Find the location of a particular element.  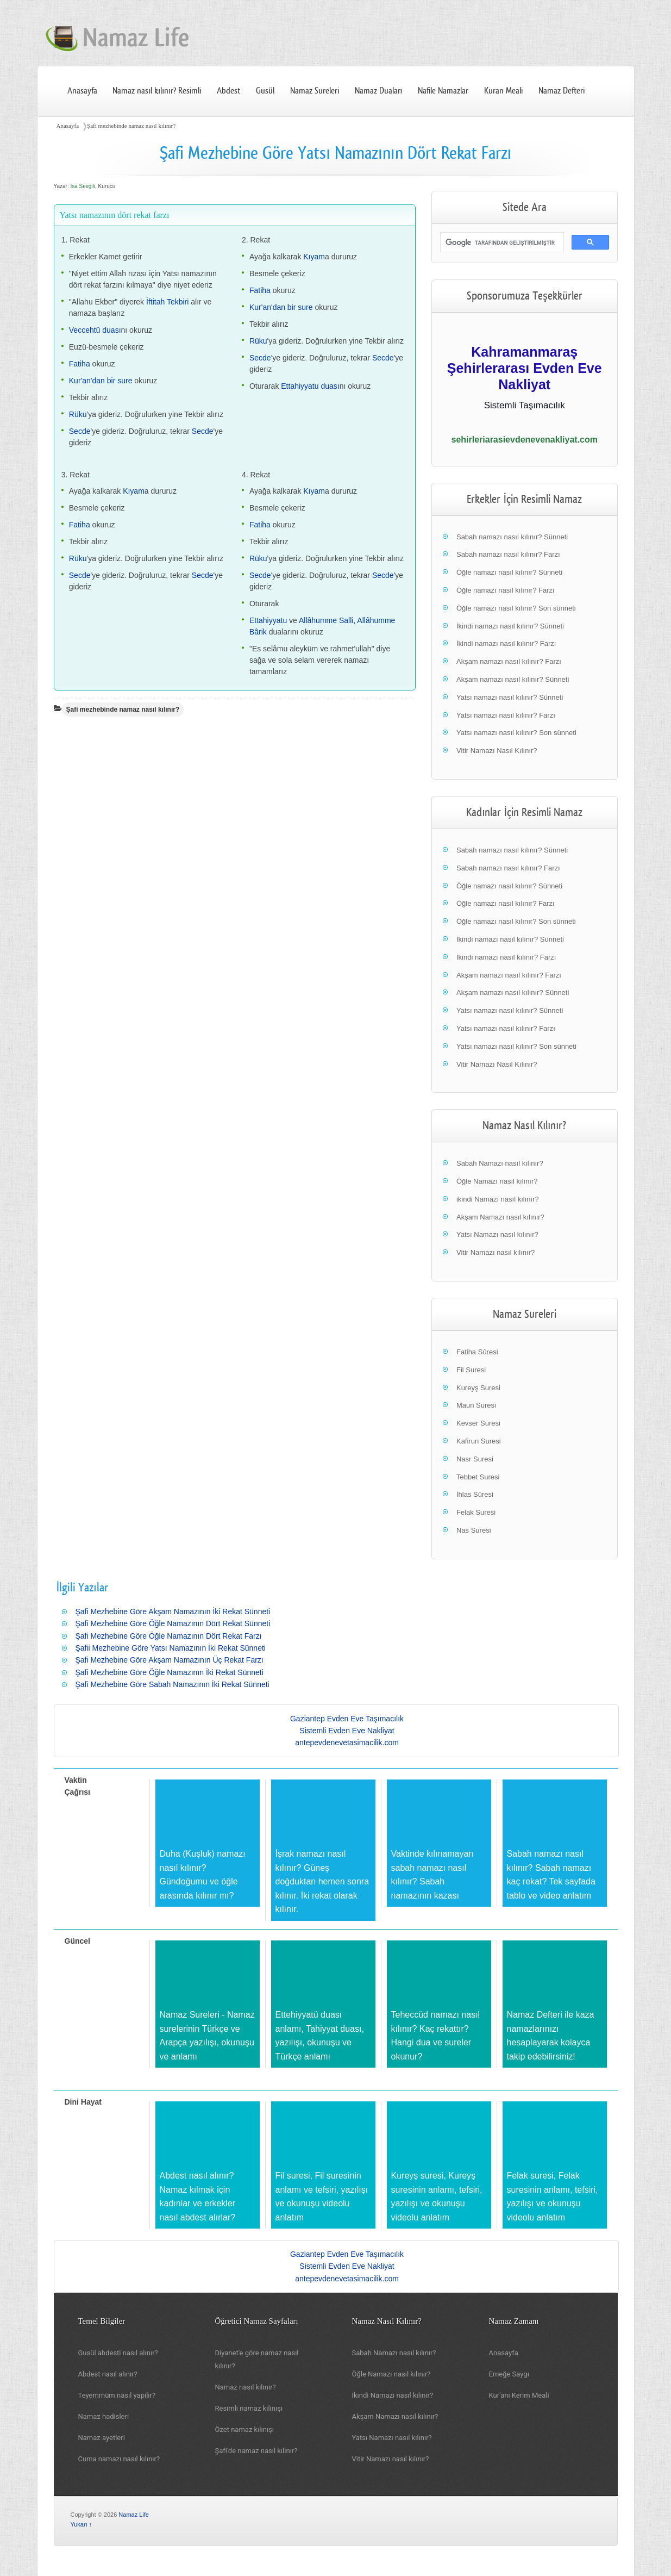

Kıyam is located at coordinates (314, 256).